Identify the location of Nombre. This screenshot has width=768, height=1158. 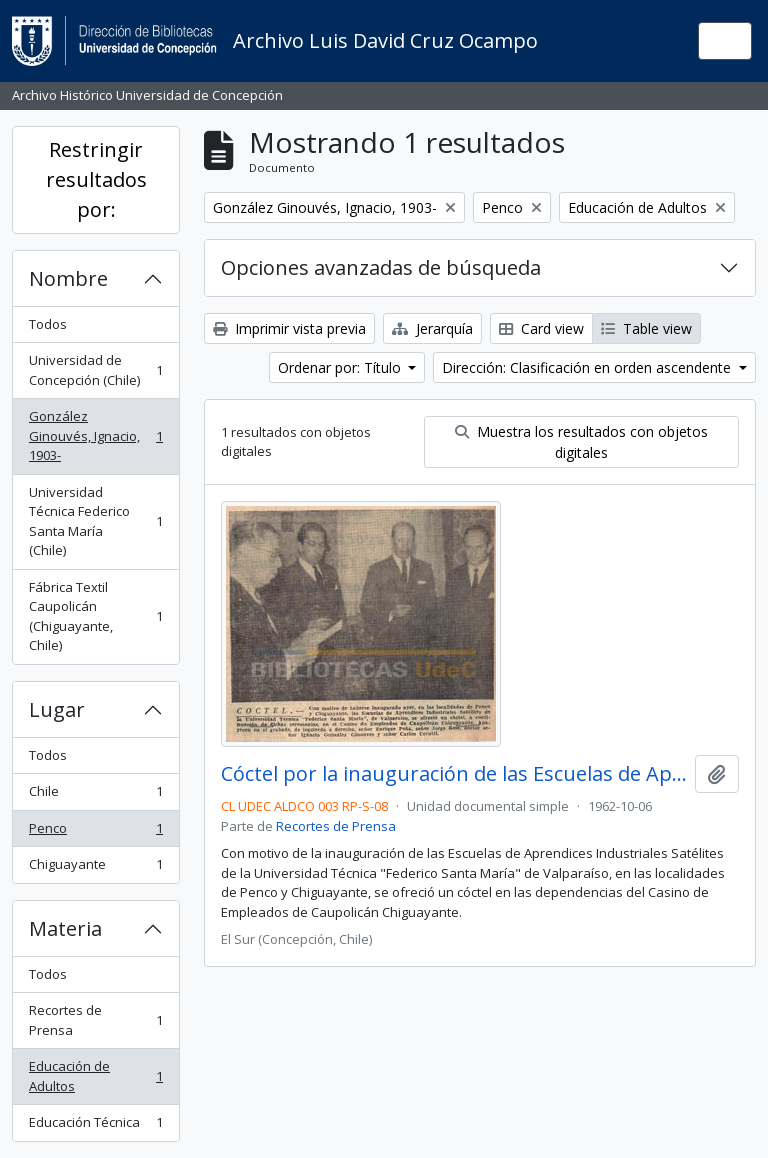
(68, 278).